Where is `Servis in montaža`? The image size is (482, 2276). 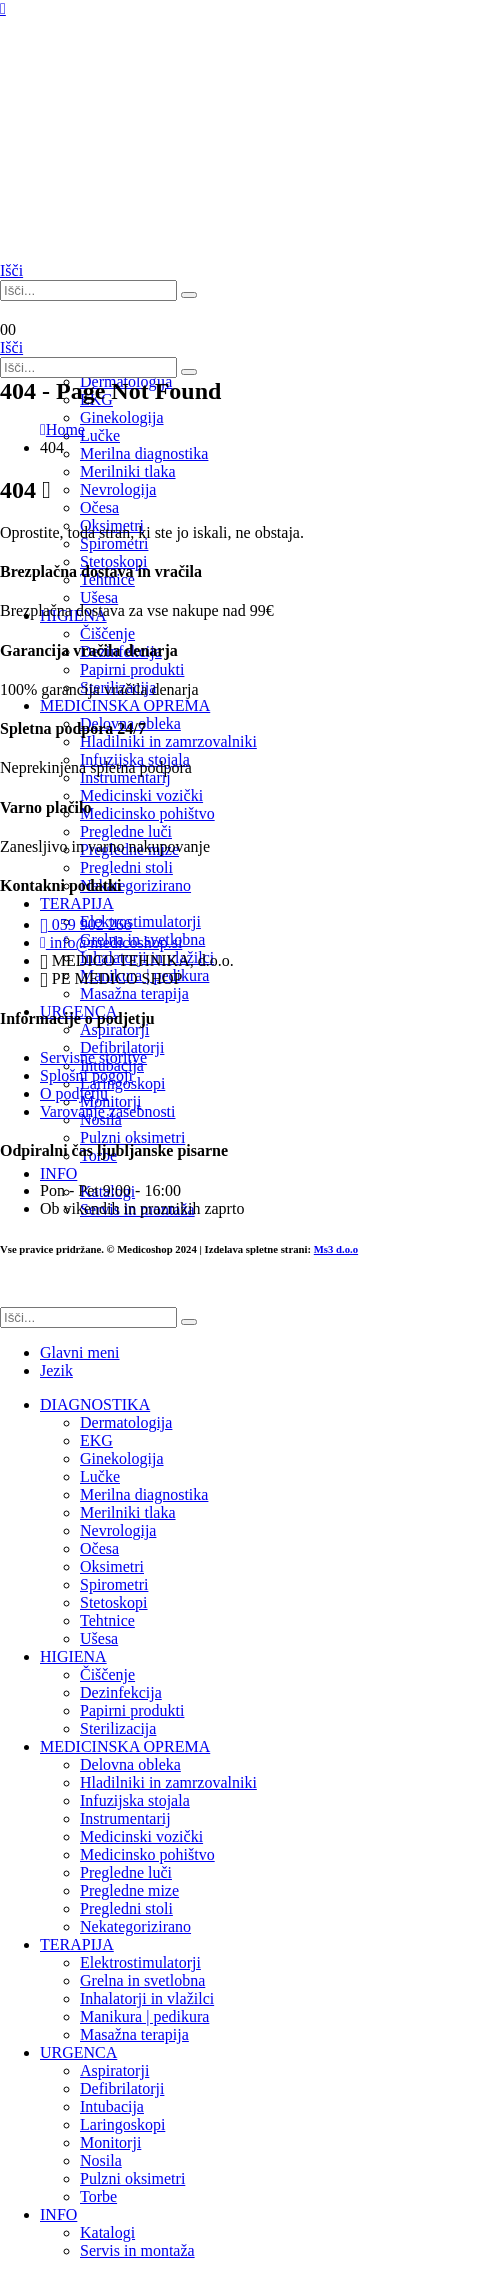 Servis in montaža is located at coordinates (137, 2250).